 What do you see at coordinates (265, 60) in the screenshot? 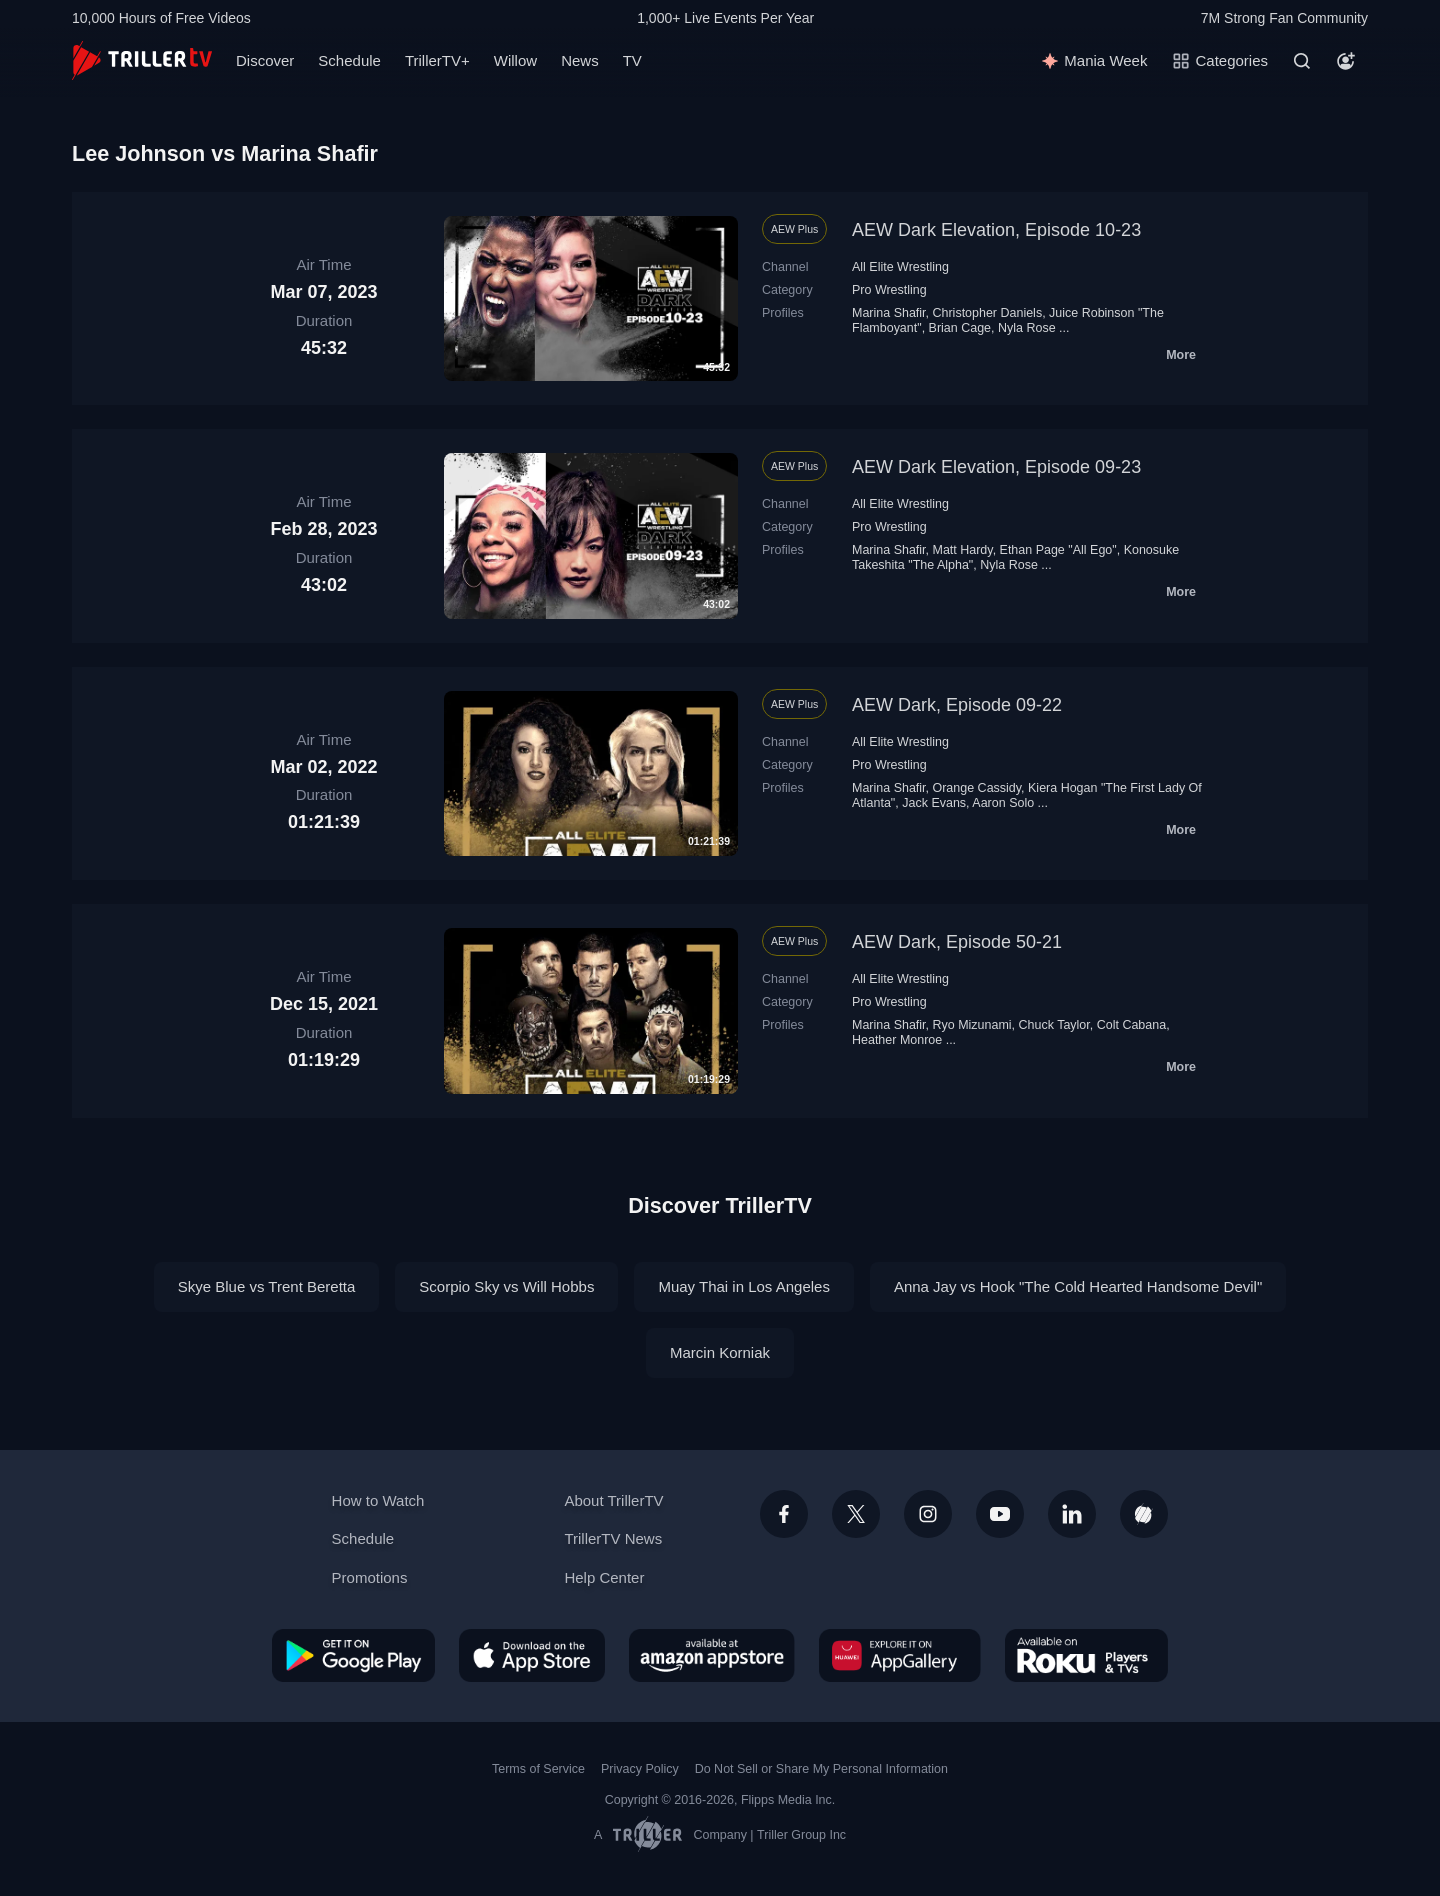
I see `Discover` at bounding box center [265, 60].